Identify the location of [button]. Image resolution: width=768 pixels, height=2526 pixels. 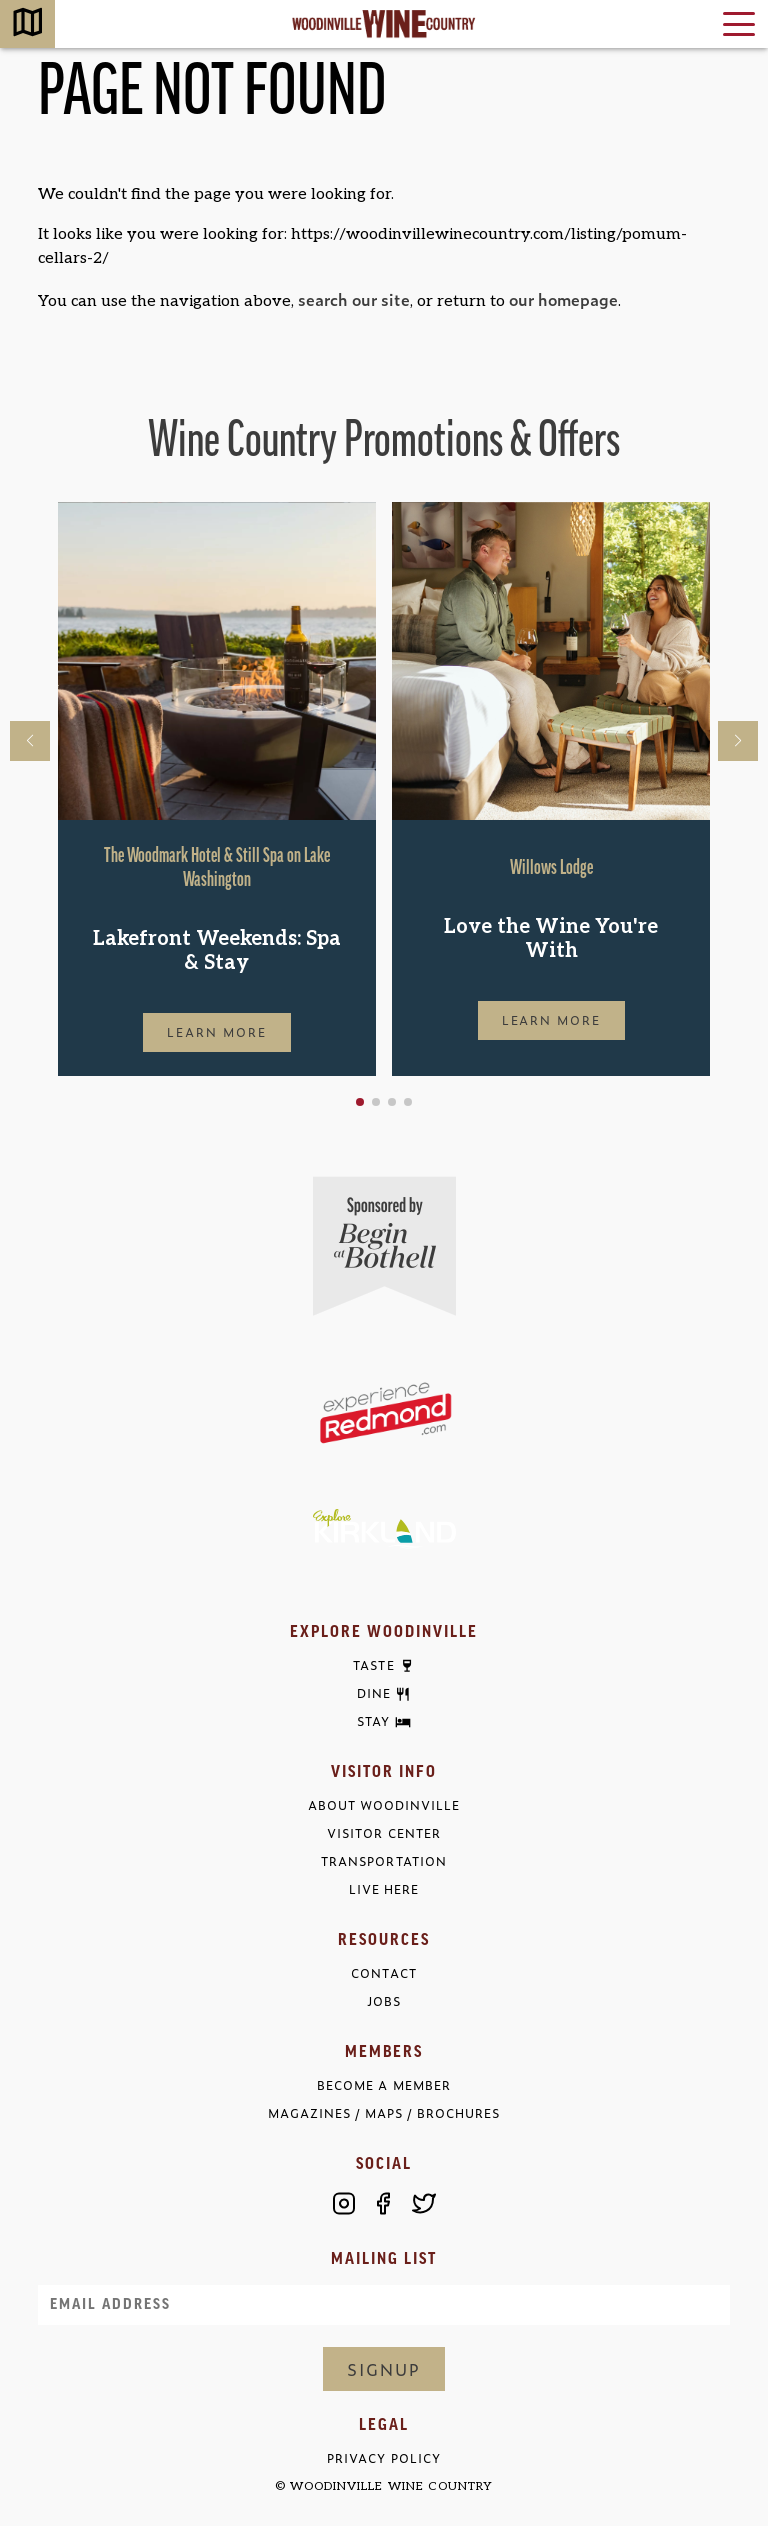
(360, 1102).